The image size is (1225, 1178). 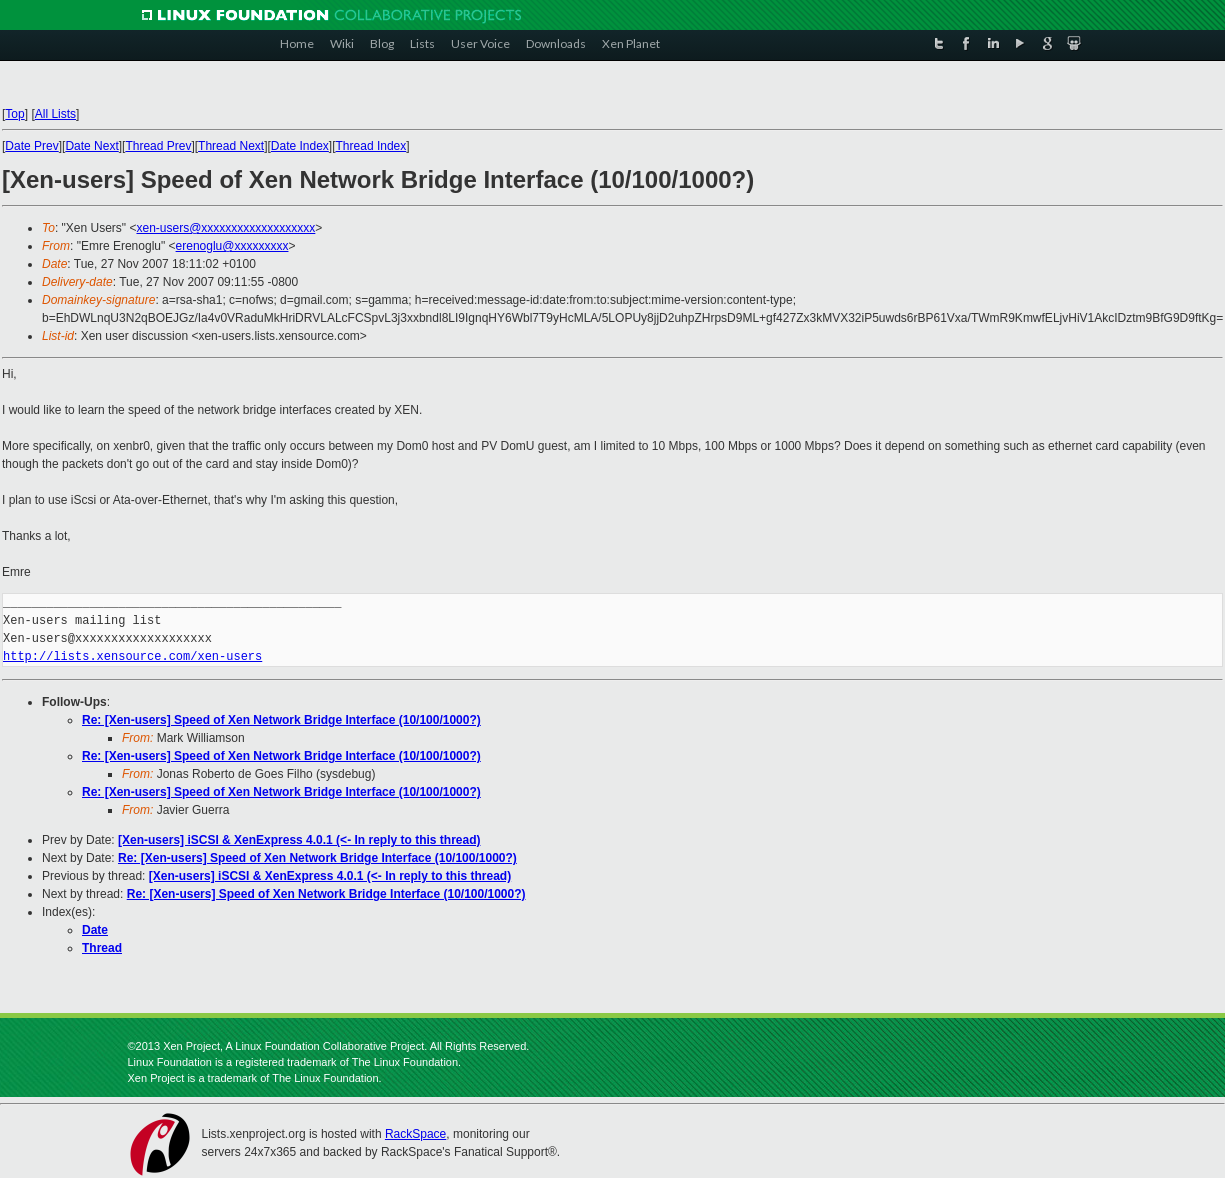 I want to click on Re: [Xen-users] Speed of Xen Network Bridge Interface (10/100/1000?), so click(x=281, y=720).